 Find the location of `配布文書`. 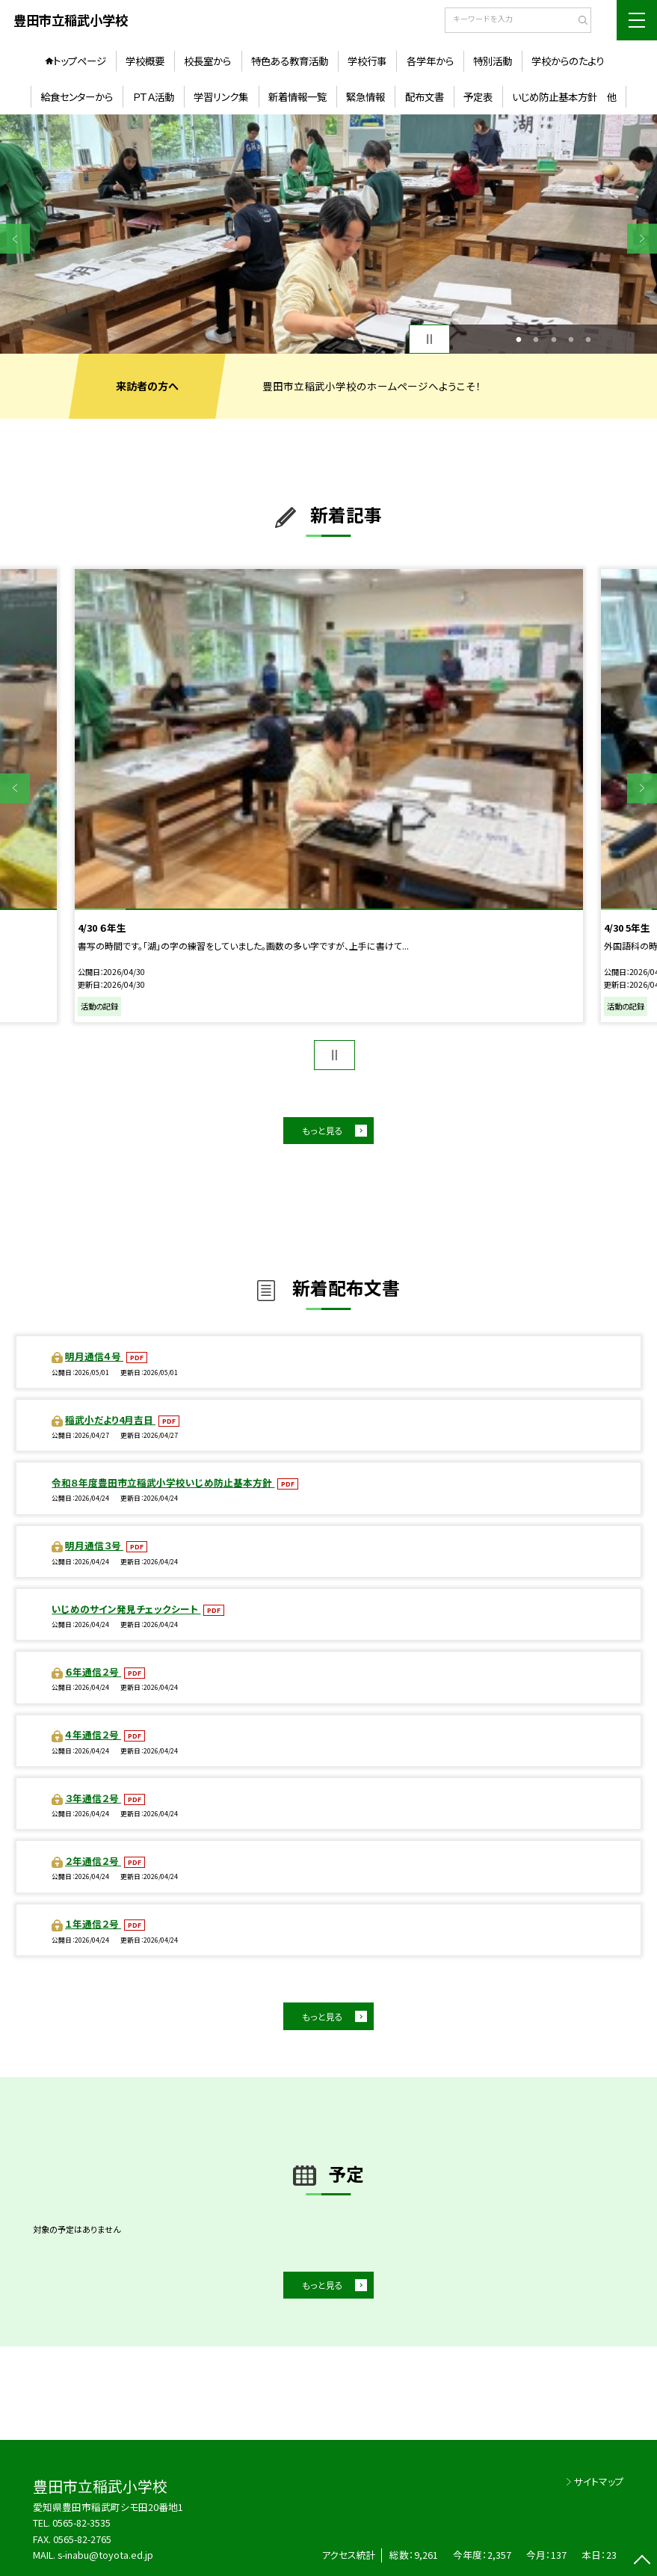

配布文書 is located at coordinates (424, 96).